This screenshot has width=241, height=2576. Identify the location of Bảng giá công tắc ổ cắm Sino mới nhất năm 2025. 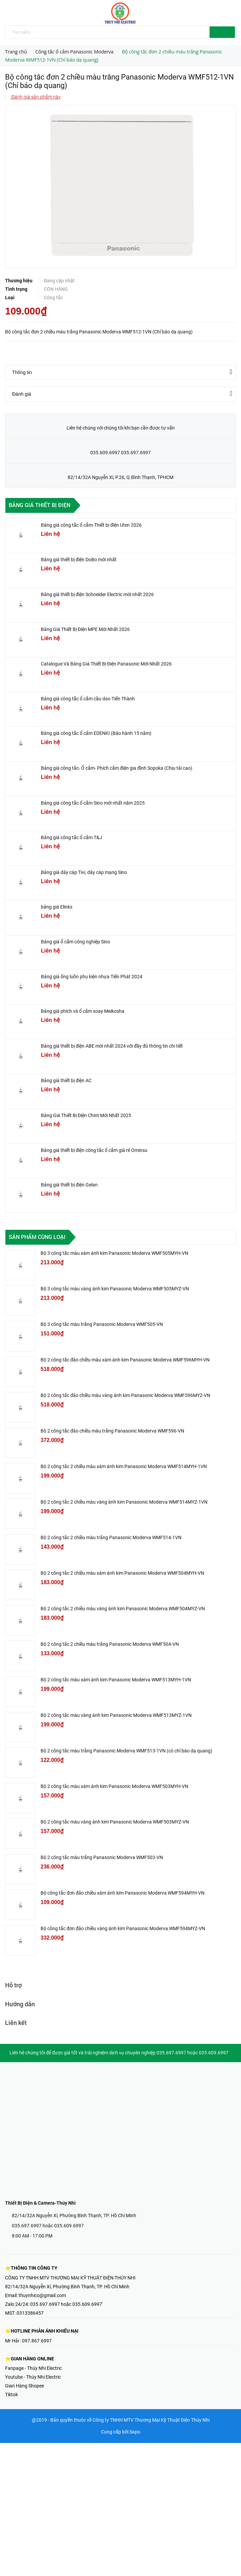
(93, 803).